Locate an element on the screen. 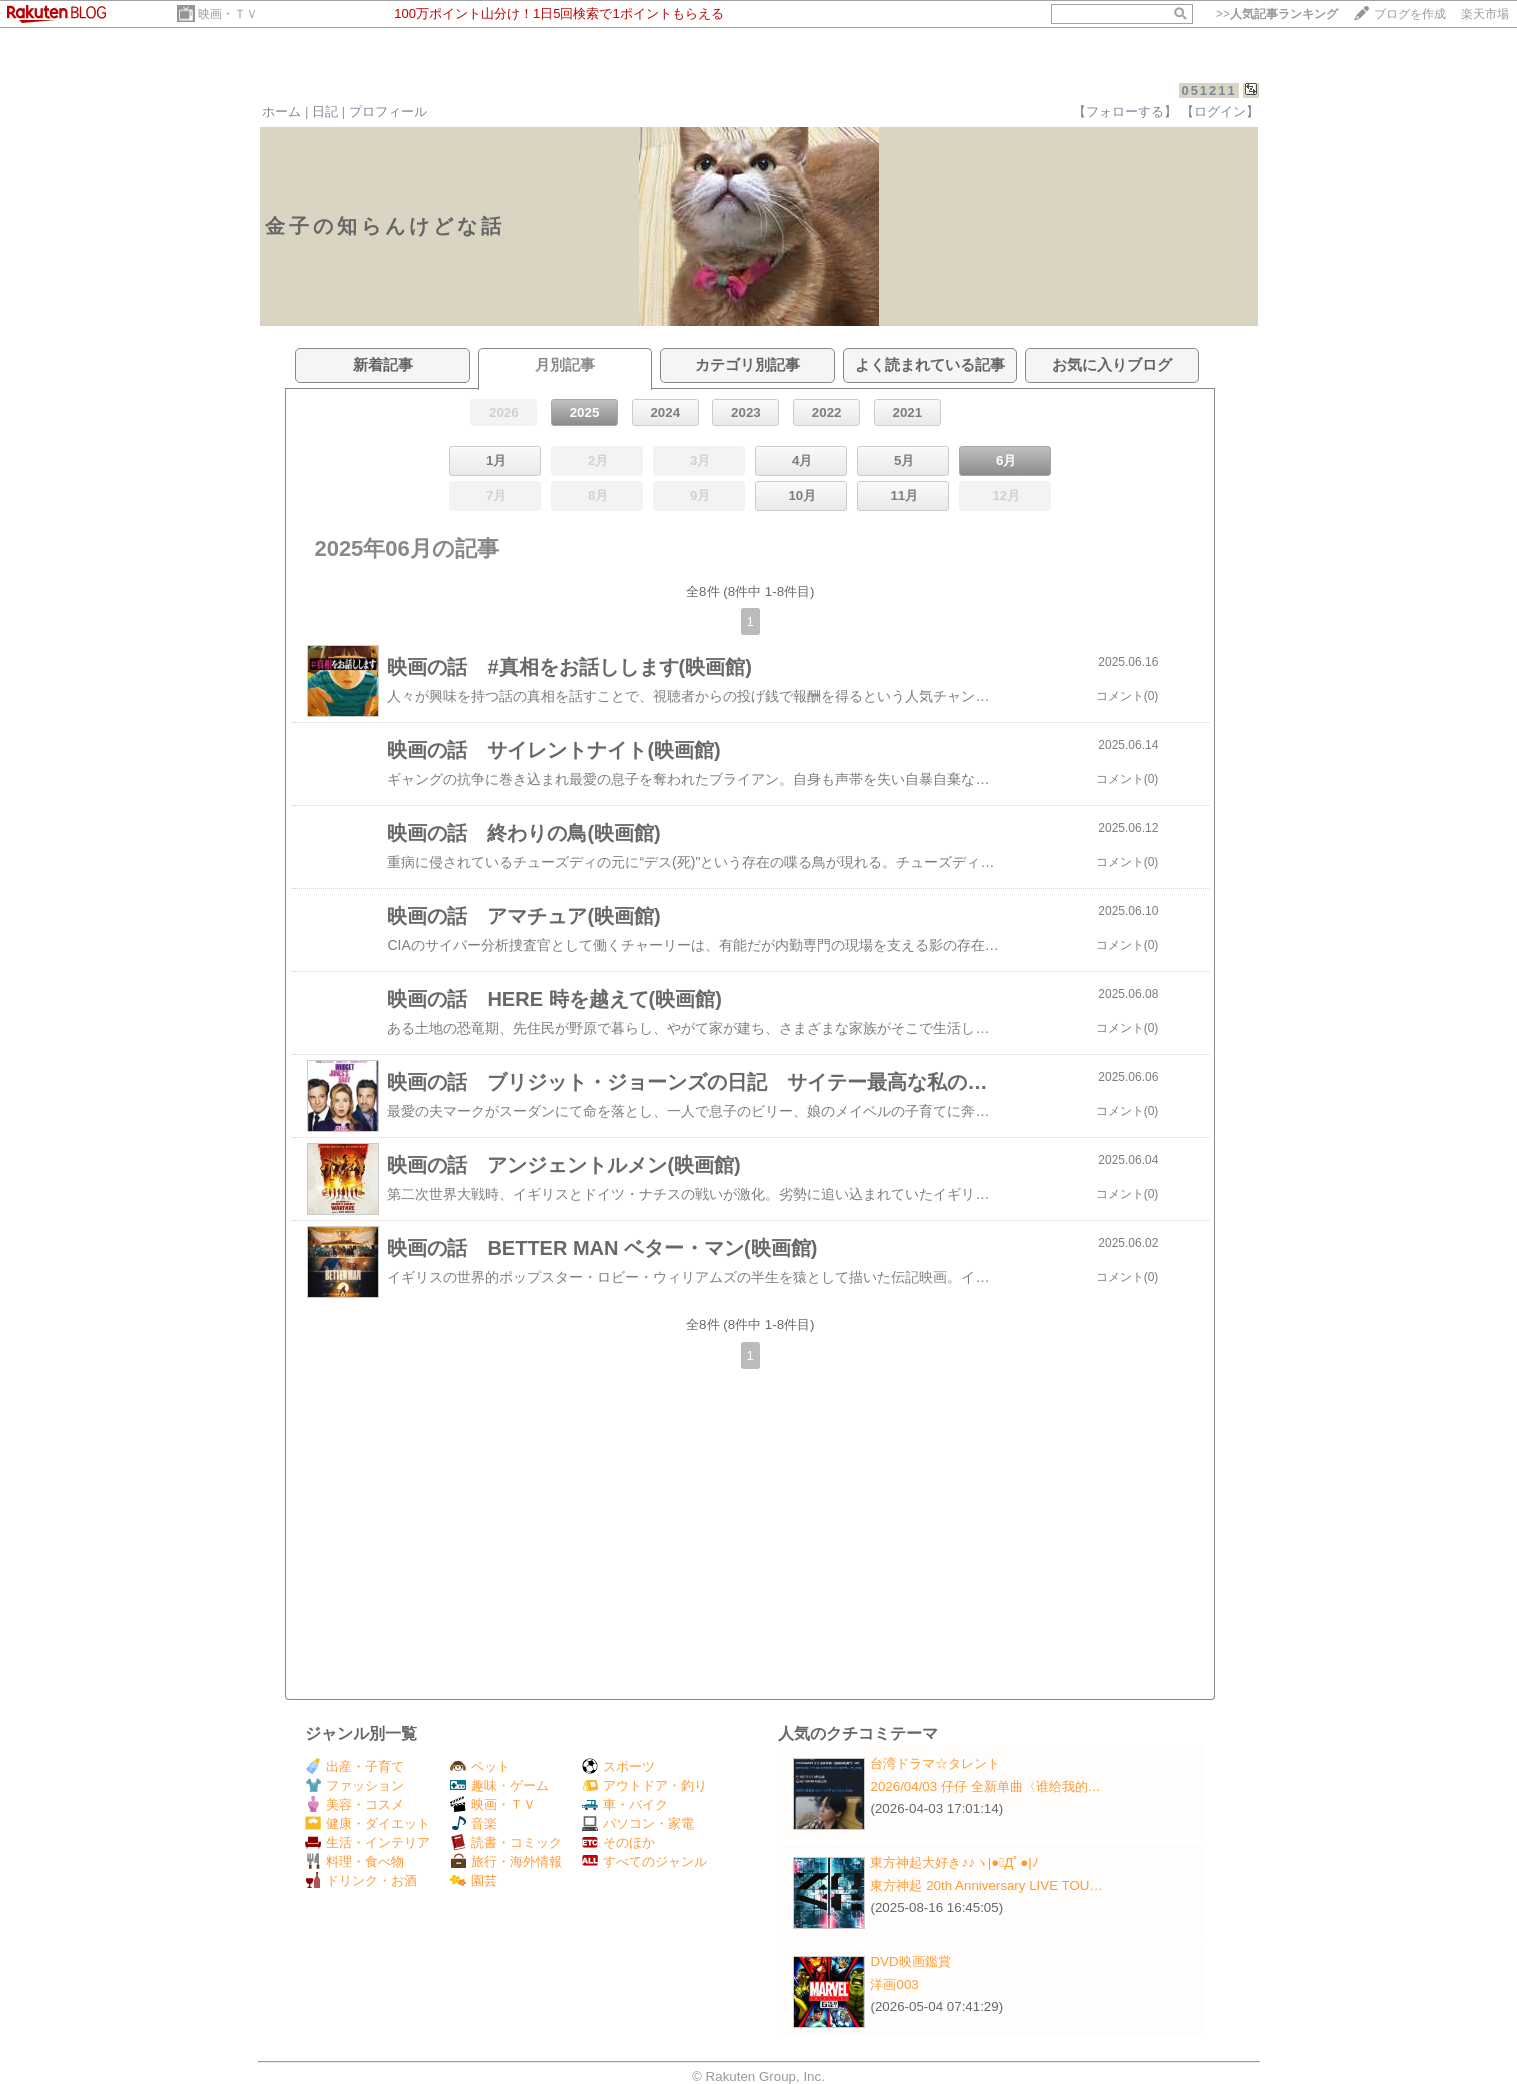 This screenshot has width=1517, height=2084. 2026/04/03 仔仔 全新单曲〈谁给我的… is located at coordinates (985, 1786).